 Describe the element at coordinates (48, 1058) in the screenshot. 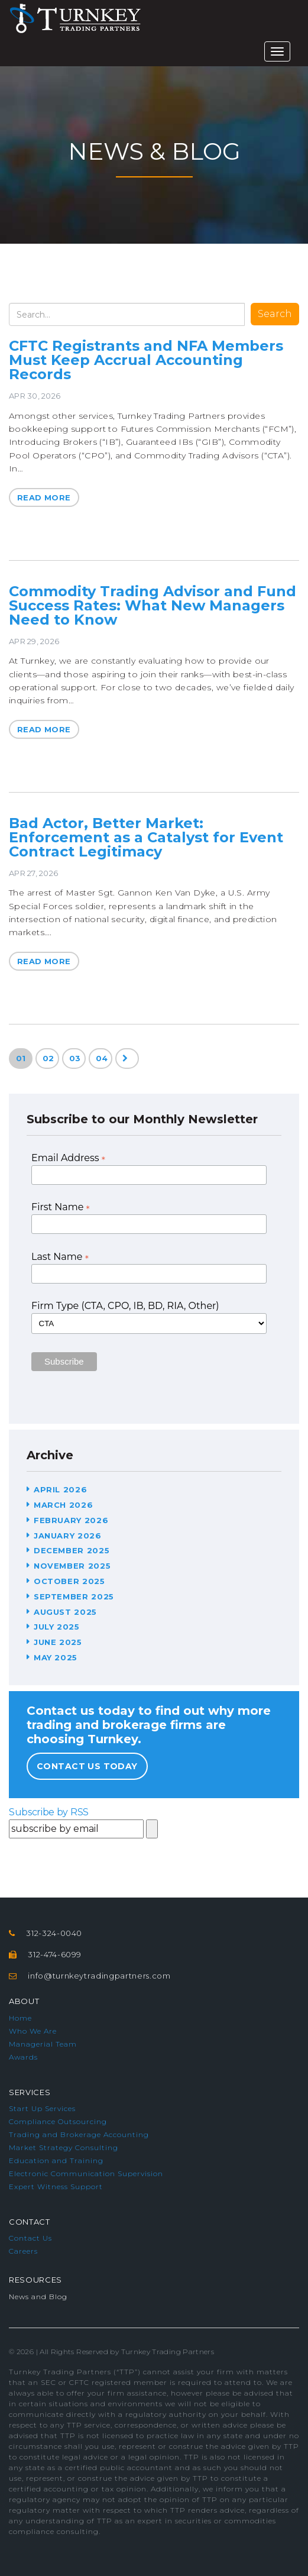

I see `02` at that location.